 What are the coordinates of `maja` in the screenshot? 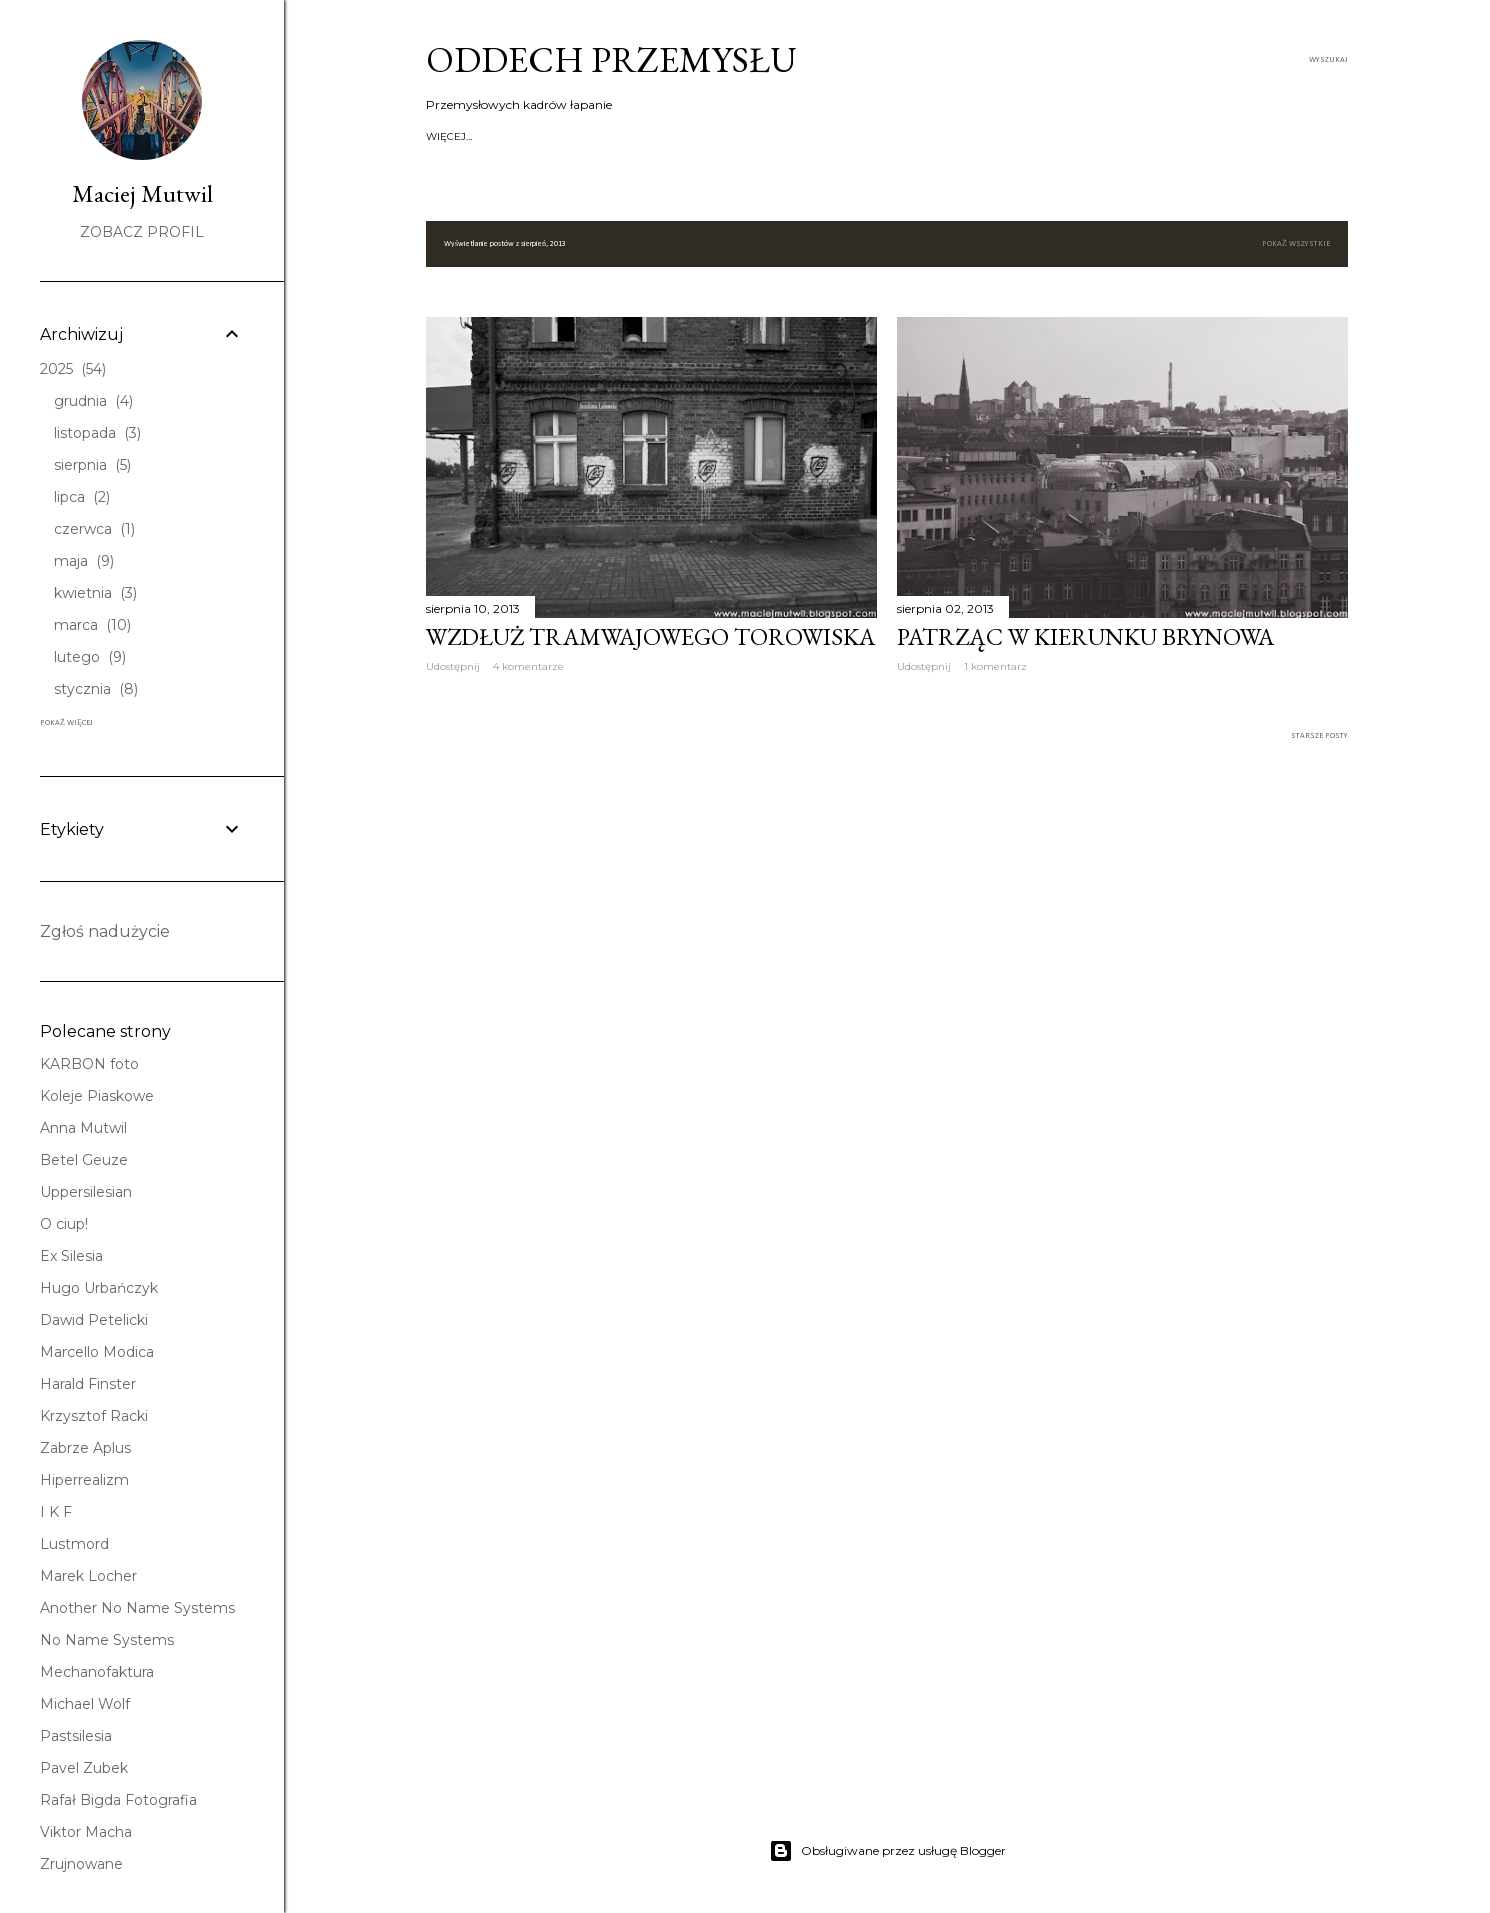 It's located at (84, 561).